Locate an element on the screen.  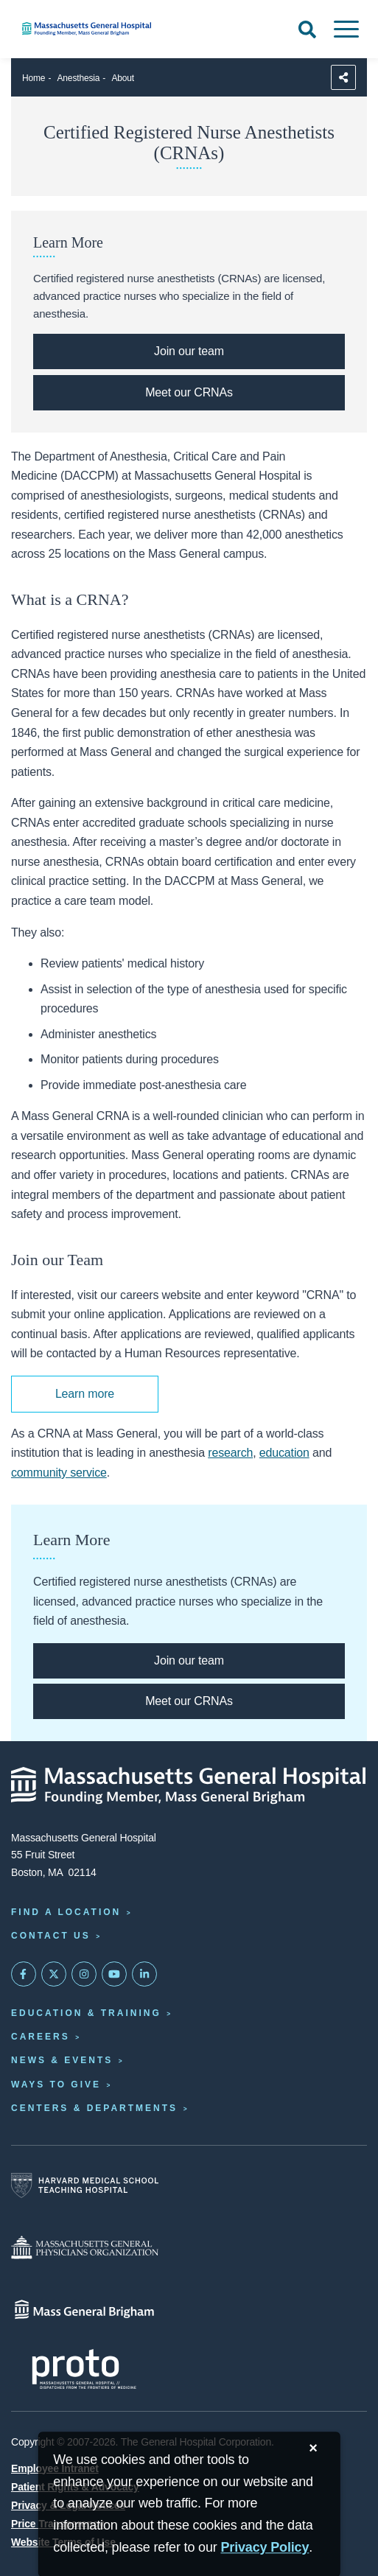
Careers is located at coordinates (40, 2036).